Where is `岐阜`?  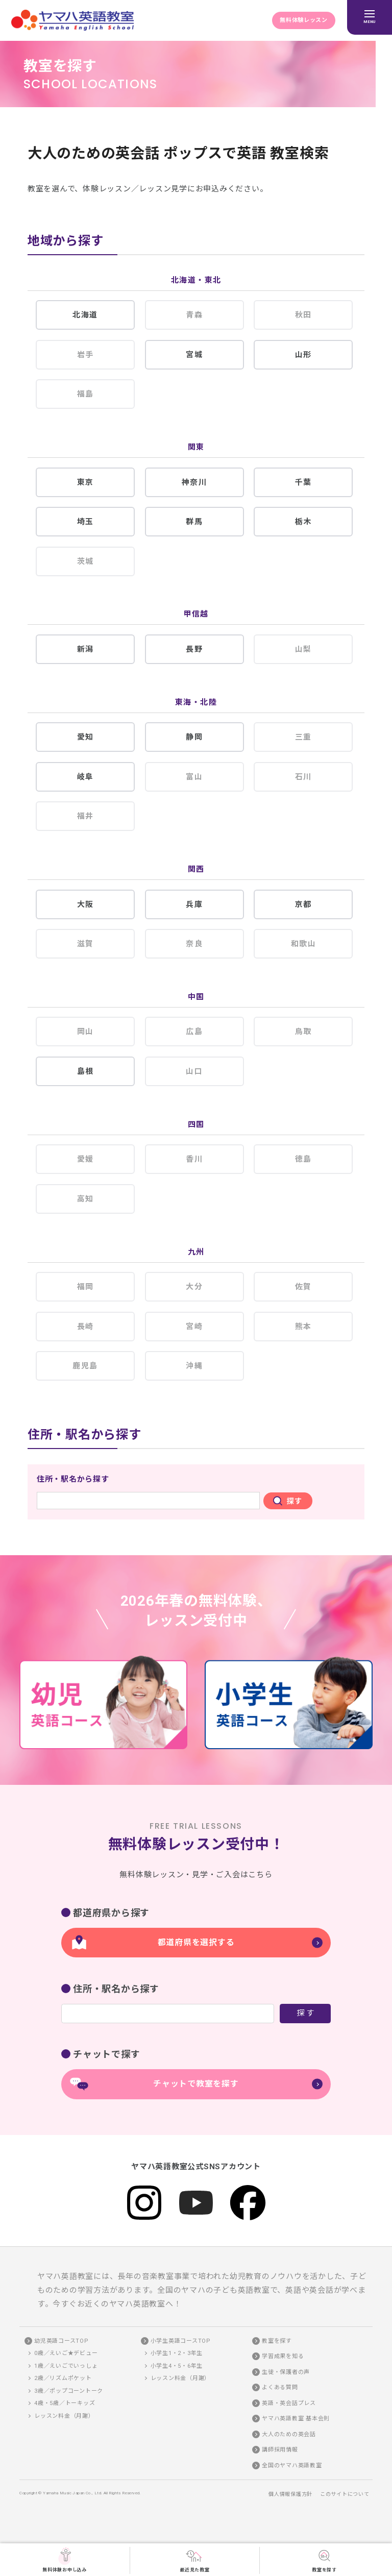
岐阜 is located at coordinates (85, 776).